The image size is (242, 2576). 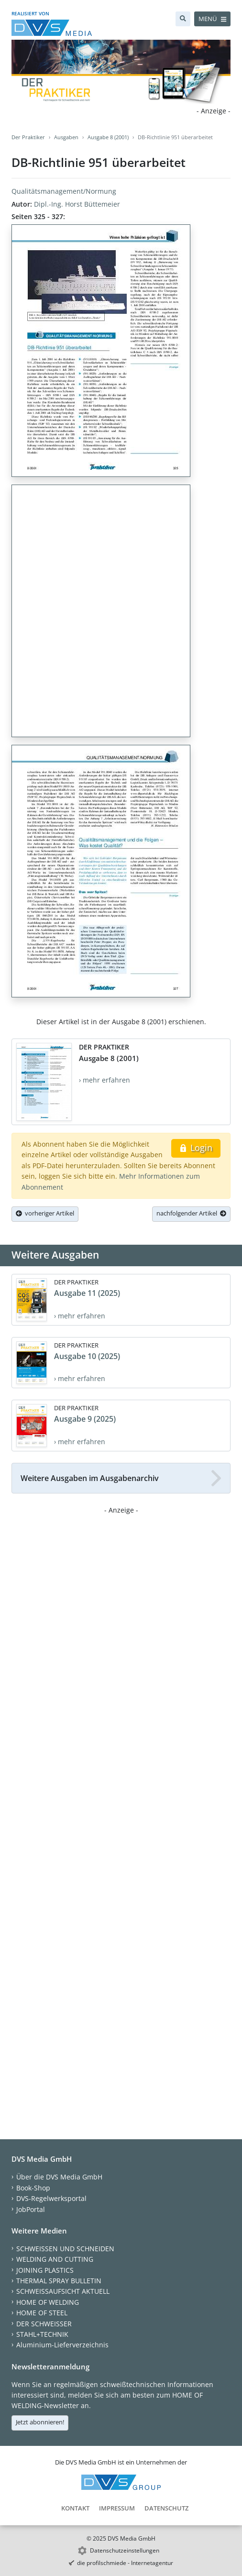 What do you see at coordinates (66, 137) in the screenshot?
I see `Ausgaben` at bounding box center [66, 137].